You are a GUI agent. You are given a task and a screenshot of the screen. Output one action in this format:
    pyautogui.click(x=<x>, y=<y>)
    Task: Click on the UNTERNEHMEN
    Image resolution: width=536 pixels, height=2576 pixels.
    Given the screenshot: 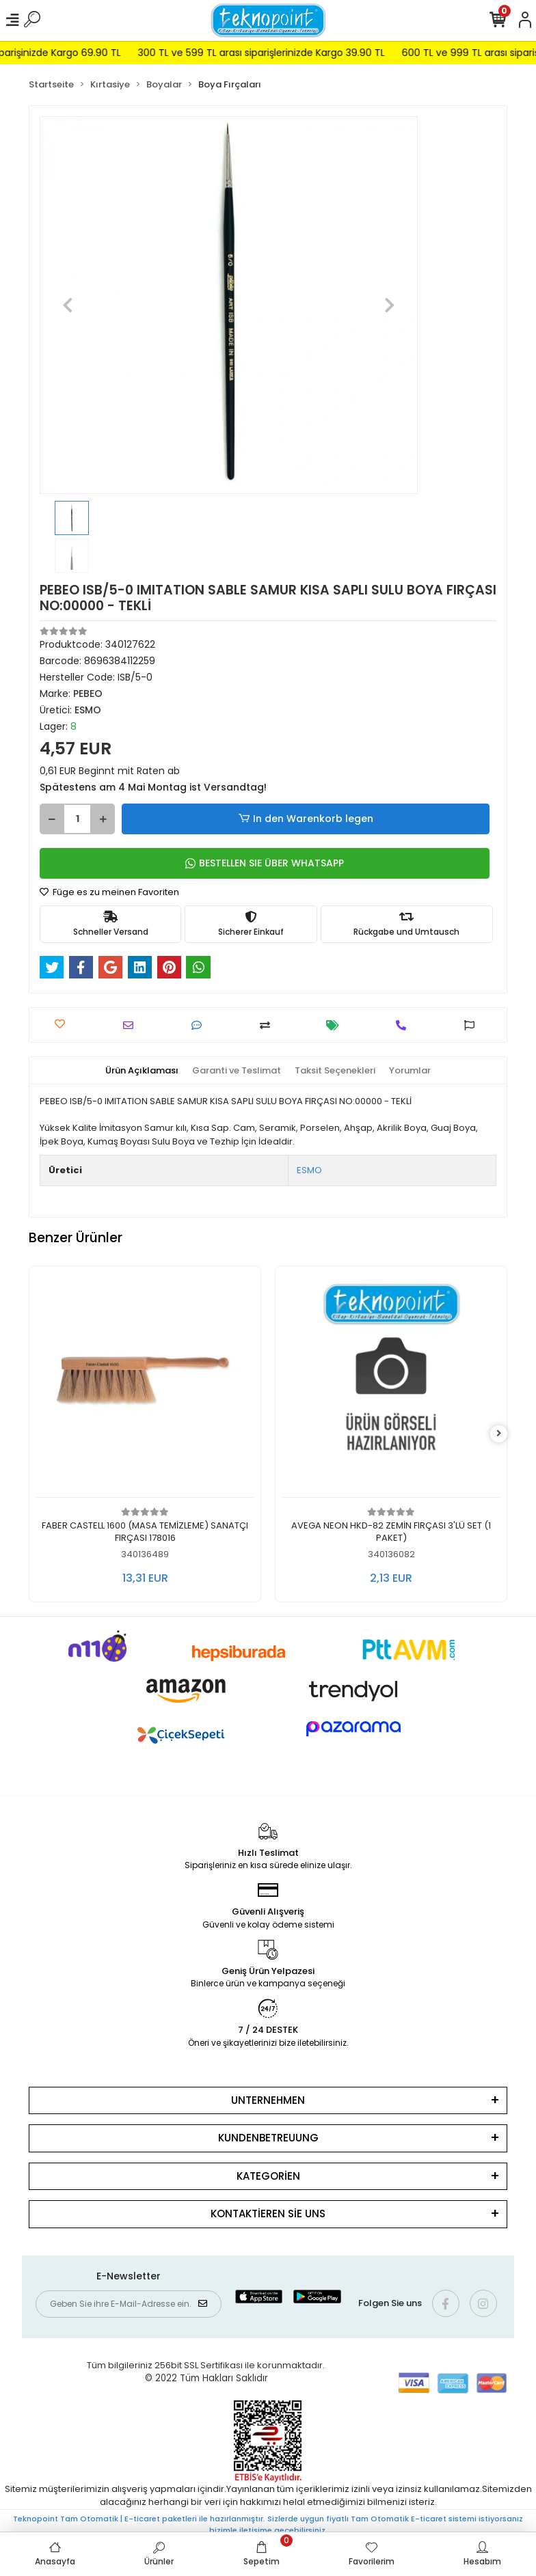 What is the action you would take?
    pyautogui.click(x=268, y=2100)
    